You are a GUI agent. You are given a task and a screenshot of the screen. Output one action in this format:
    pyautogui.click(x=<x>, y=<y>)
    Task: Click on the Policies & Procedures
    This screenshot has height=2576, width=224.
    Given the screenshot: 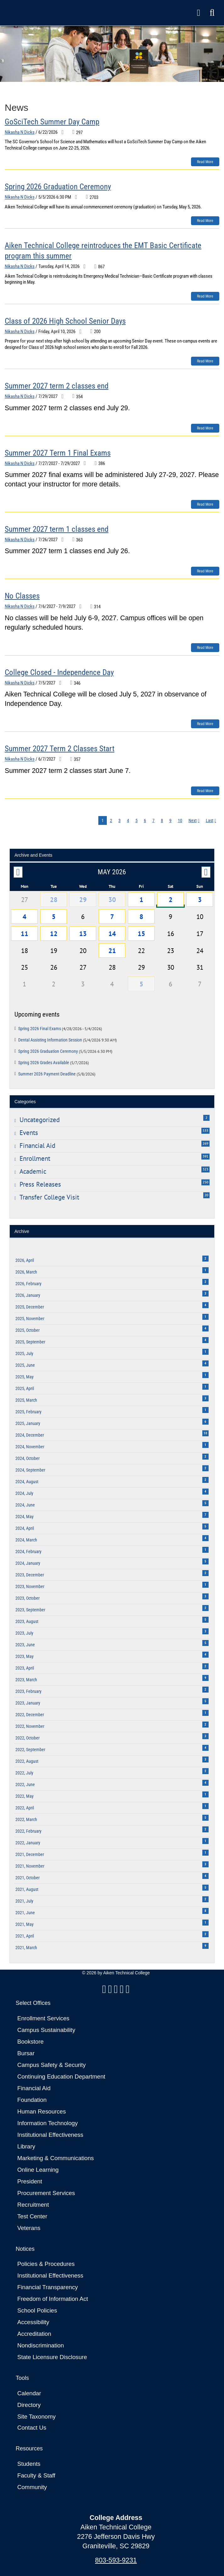 What is the action you would take?
    pyautogui.click(x=46, y=2264)
    